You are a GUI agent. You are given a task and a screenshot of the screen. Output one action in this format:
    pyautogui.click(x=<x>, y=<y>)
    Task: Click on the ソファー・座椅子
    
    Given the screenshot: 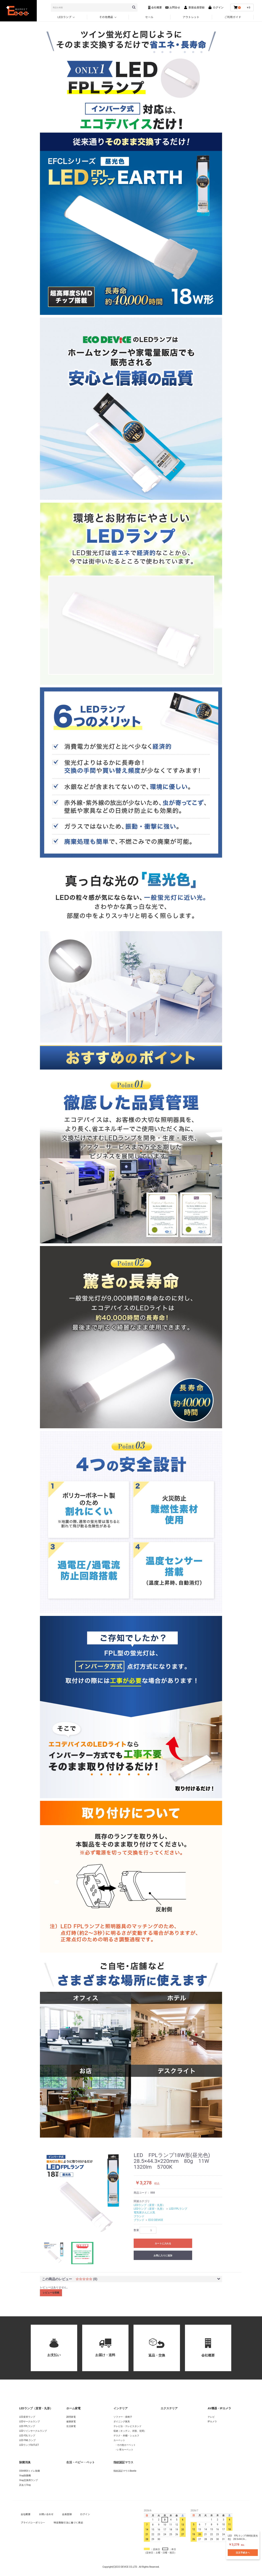 What is the action you would take?
    pyautogui.click(x=122, y=2416)
    